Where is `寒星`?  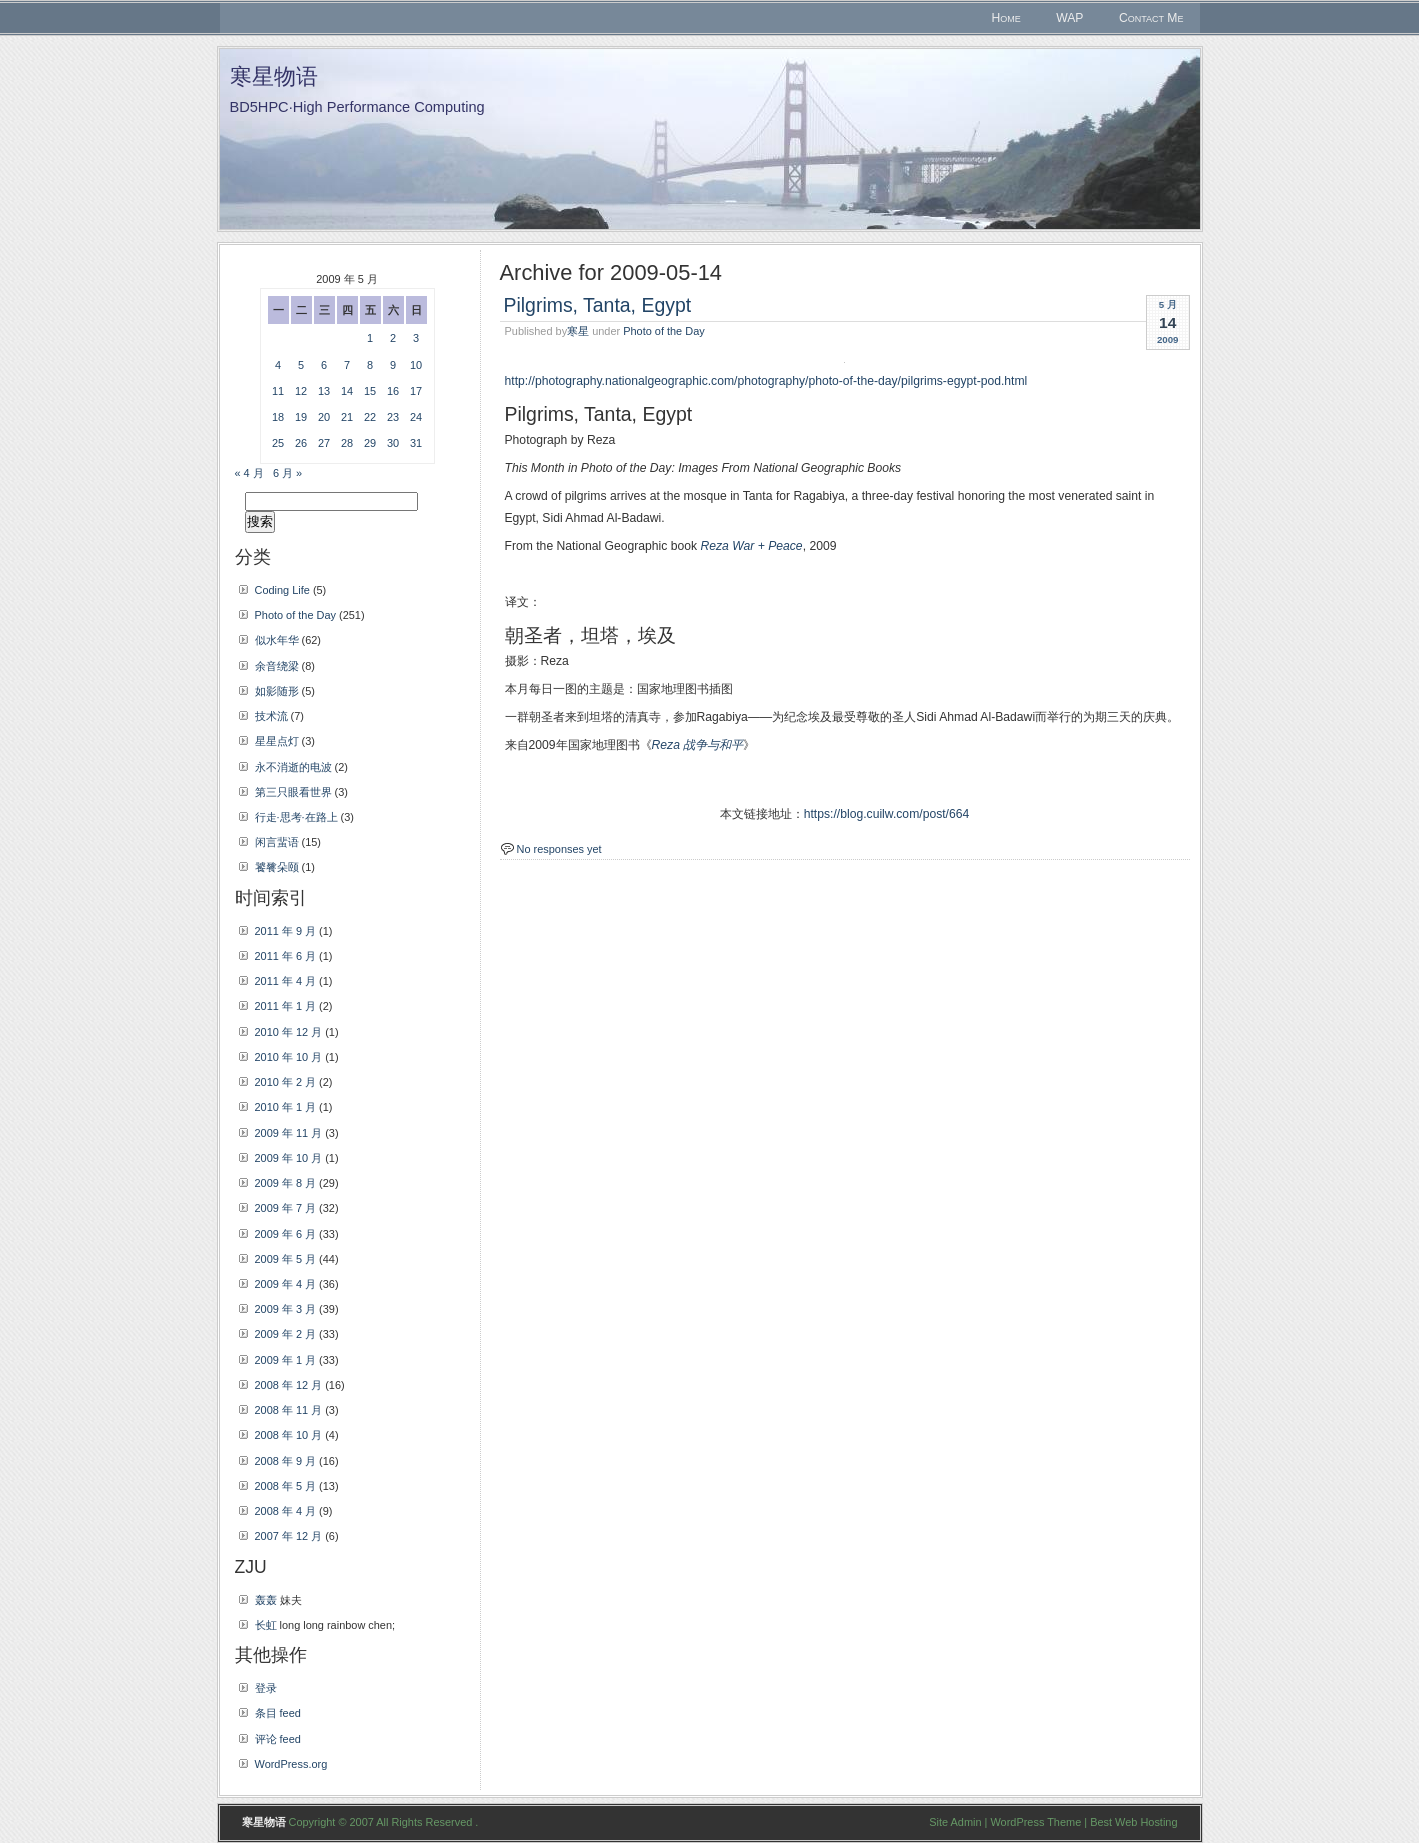 寒星 is located at coordinates (578, 331).